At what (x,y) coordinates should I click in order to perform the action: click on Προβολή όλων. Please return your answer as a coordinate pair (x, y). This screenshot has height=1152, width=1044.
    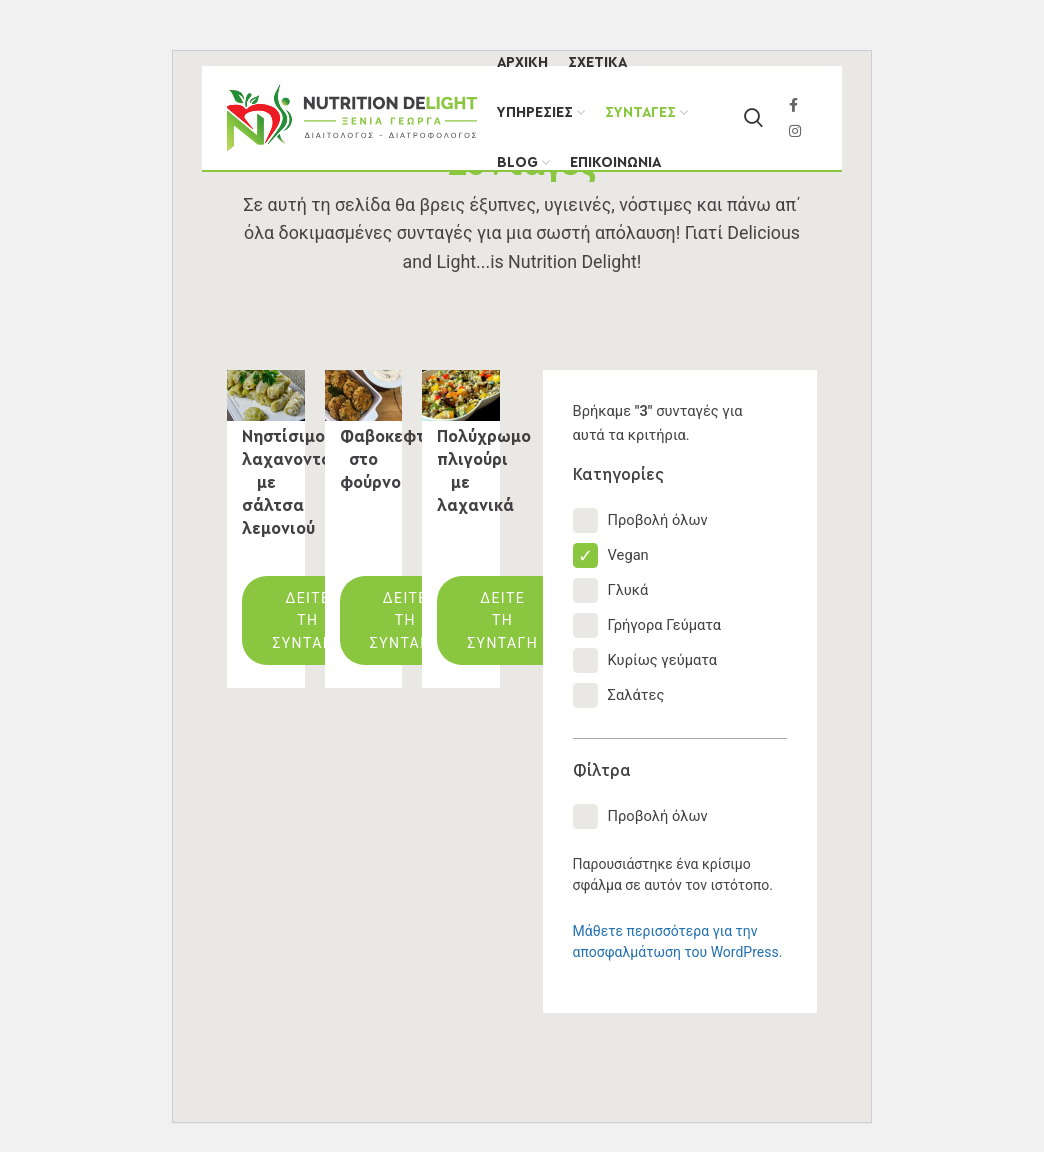
    Looking at the image, I should click on (640, 520).